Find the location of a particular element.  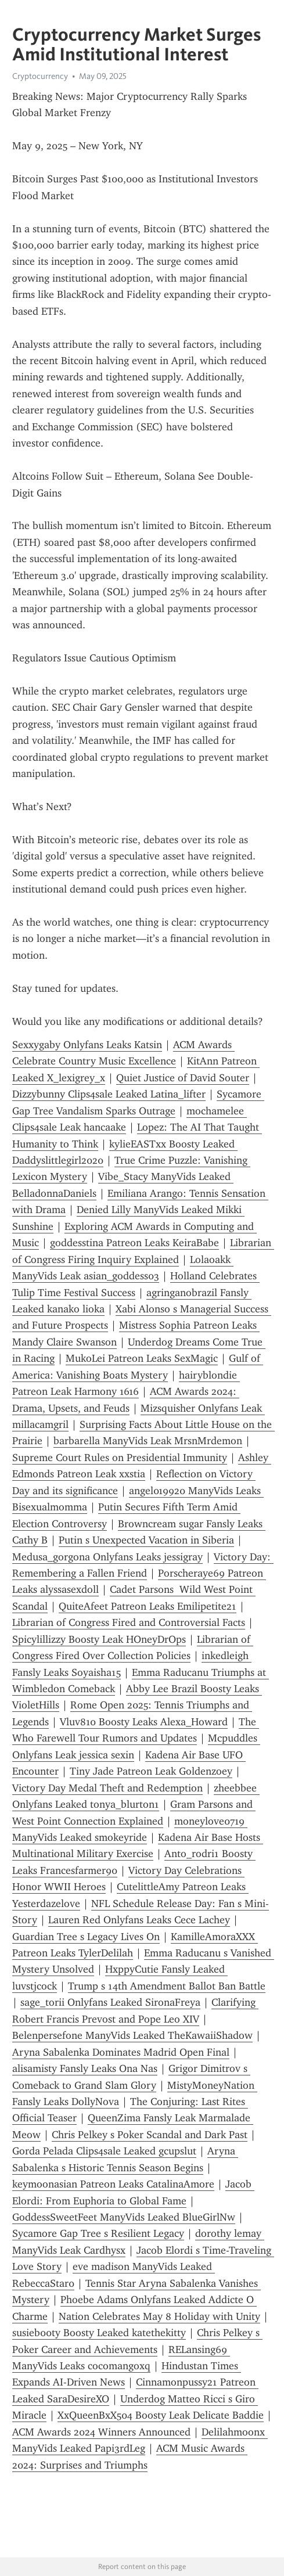

GoddessSweetFeet ManyVids Leaked BlueGirlNw is located at coordinates (123, 2217).